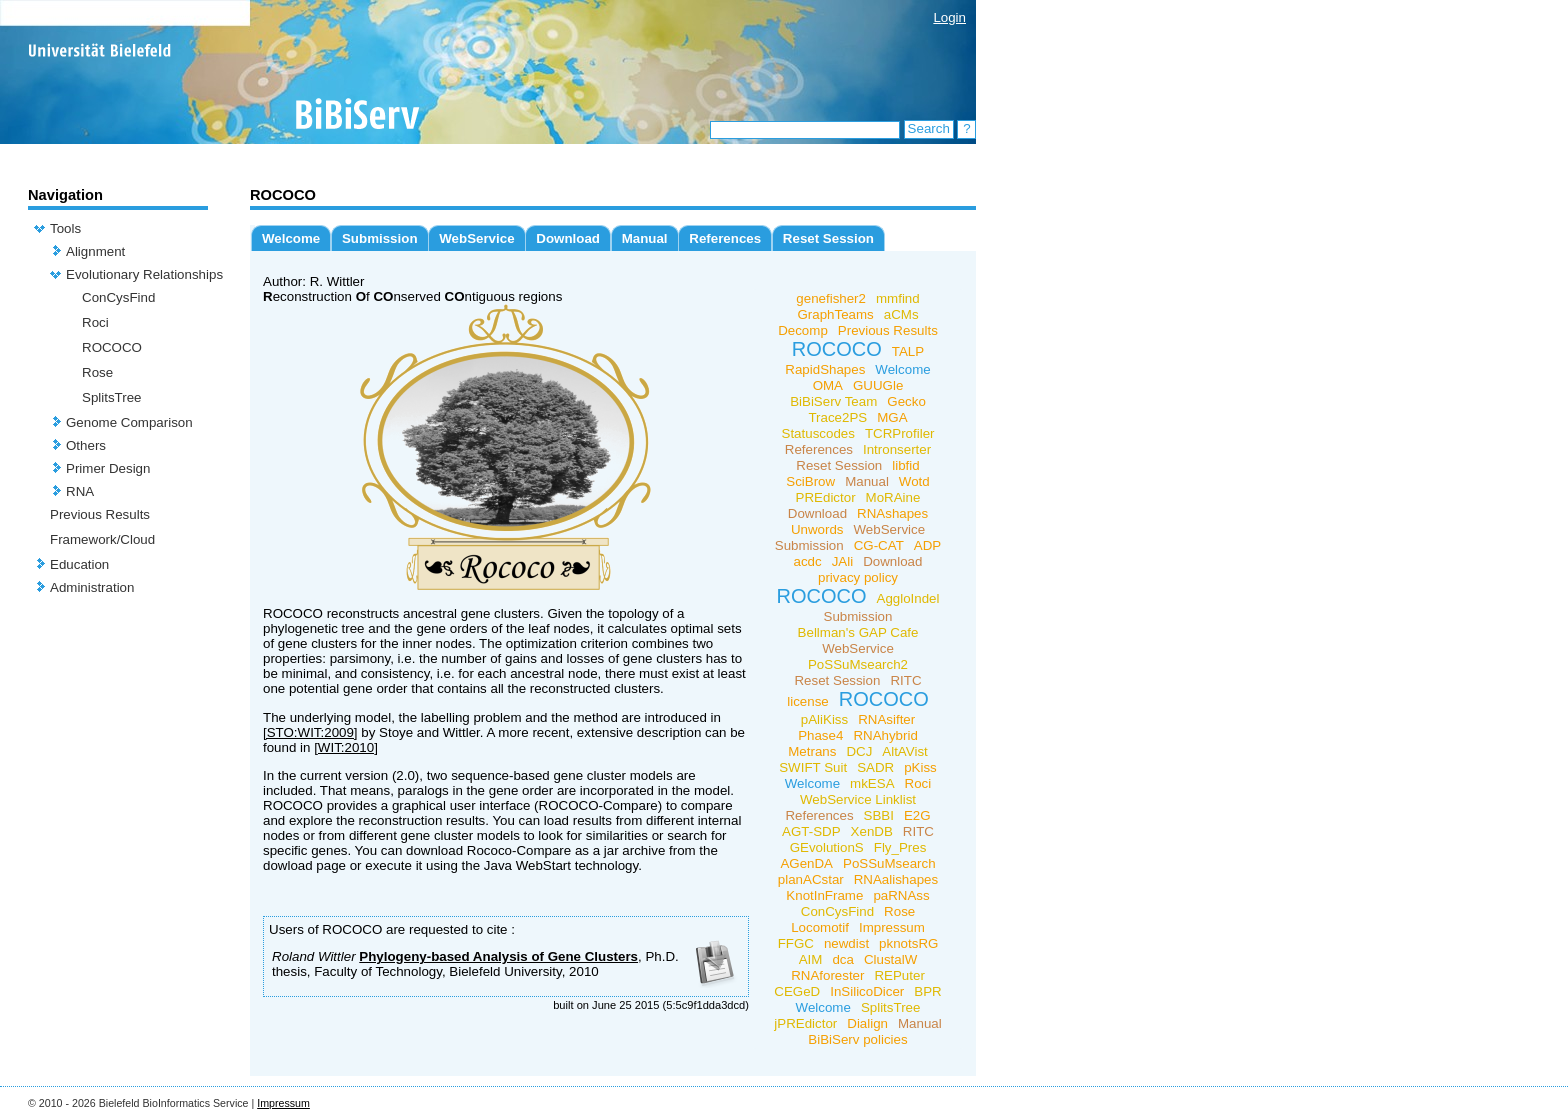  Describe the element at coordinates (949, 17) in the screenshot. I see `Login` at that location.